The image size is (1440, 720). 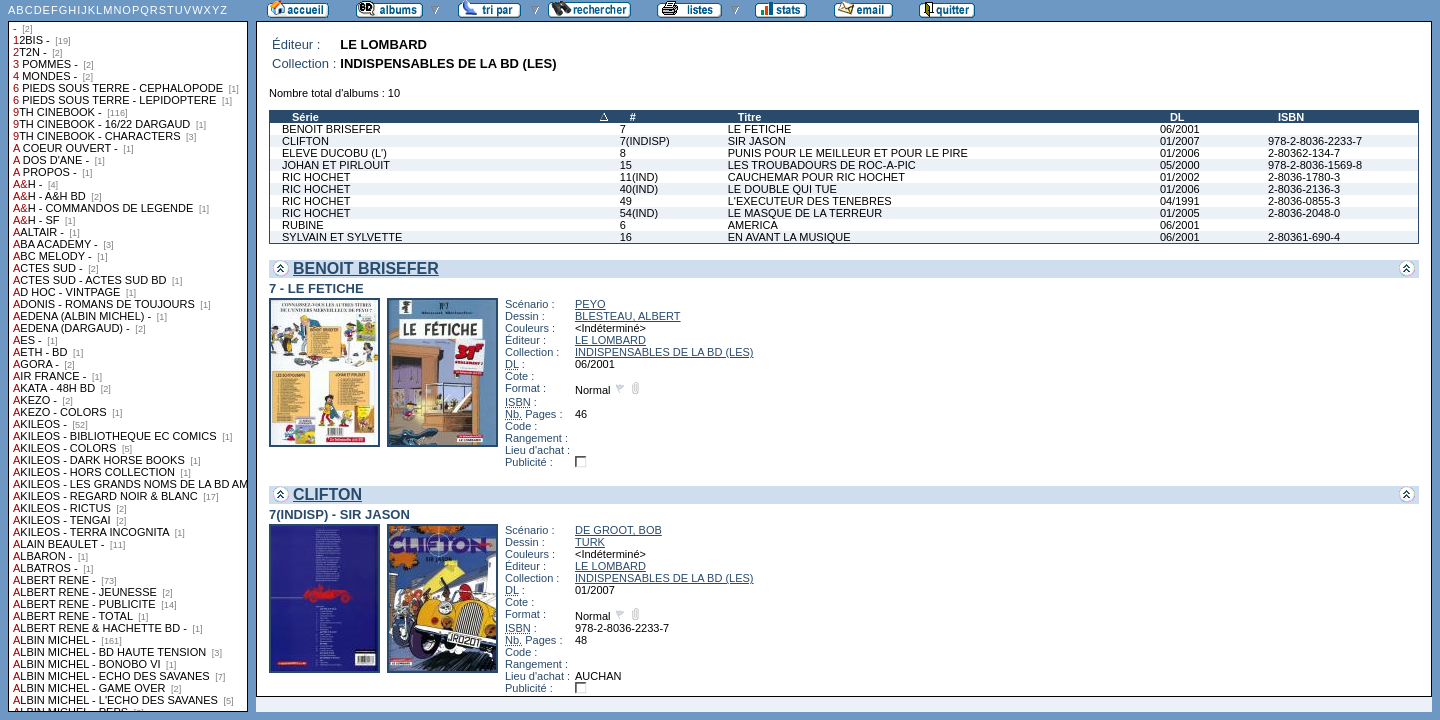 What do you see at coordinates (305, 117) in the screenshot?
I see `Série` at bounding box center [305, 117].